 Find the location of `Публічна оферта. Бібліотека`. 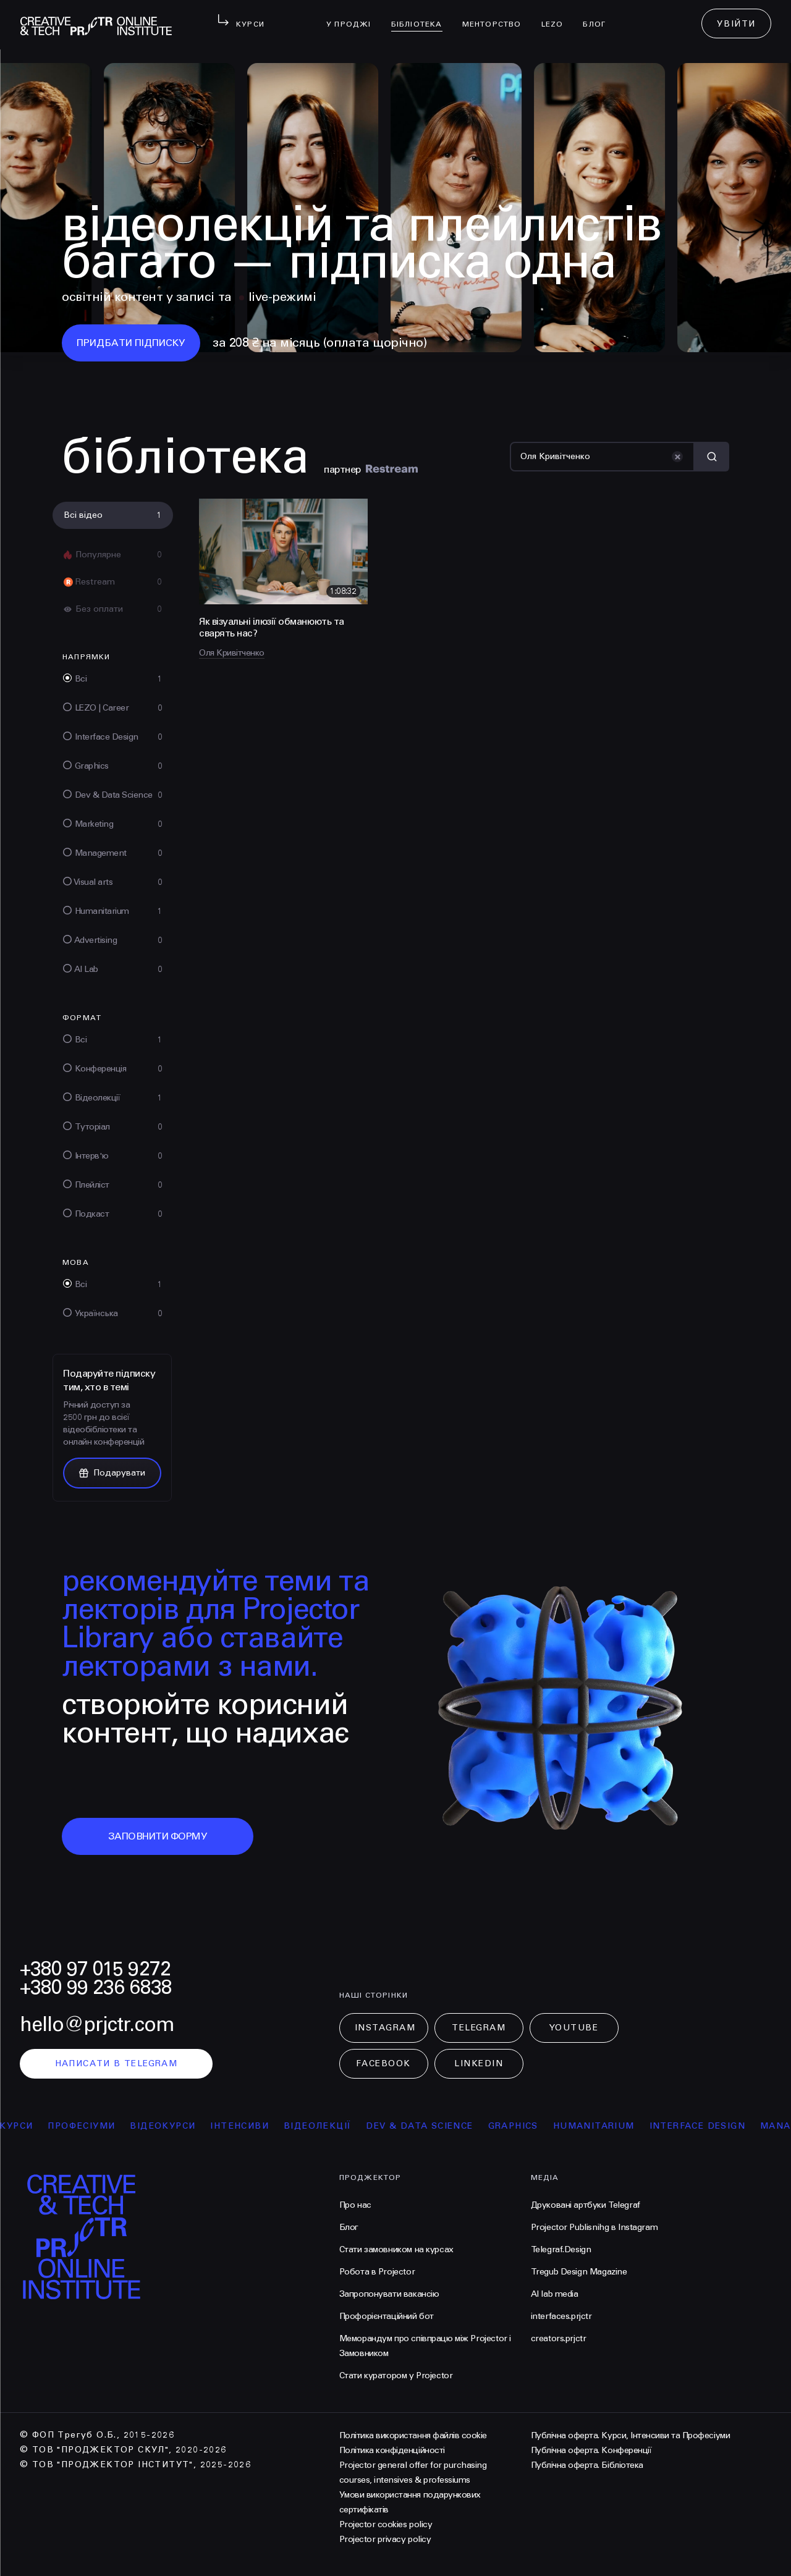

Публічна оферта. Бібліотека is located at coordinates (587, 2465).